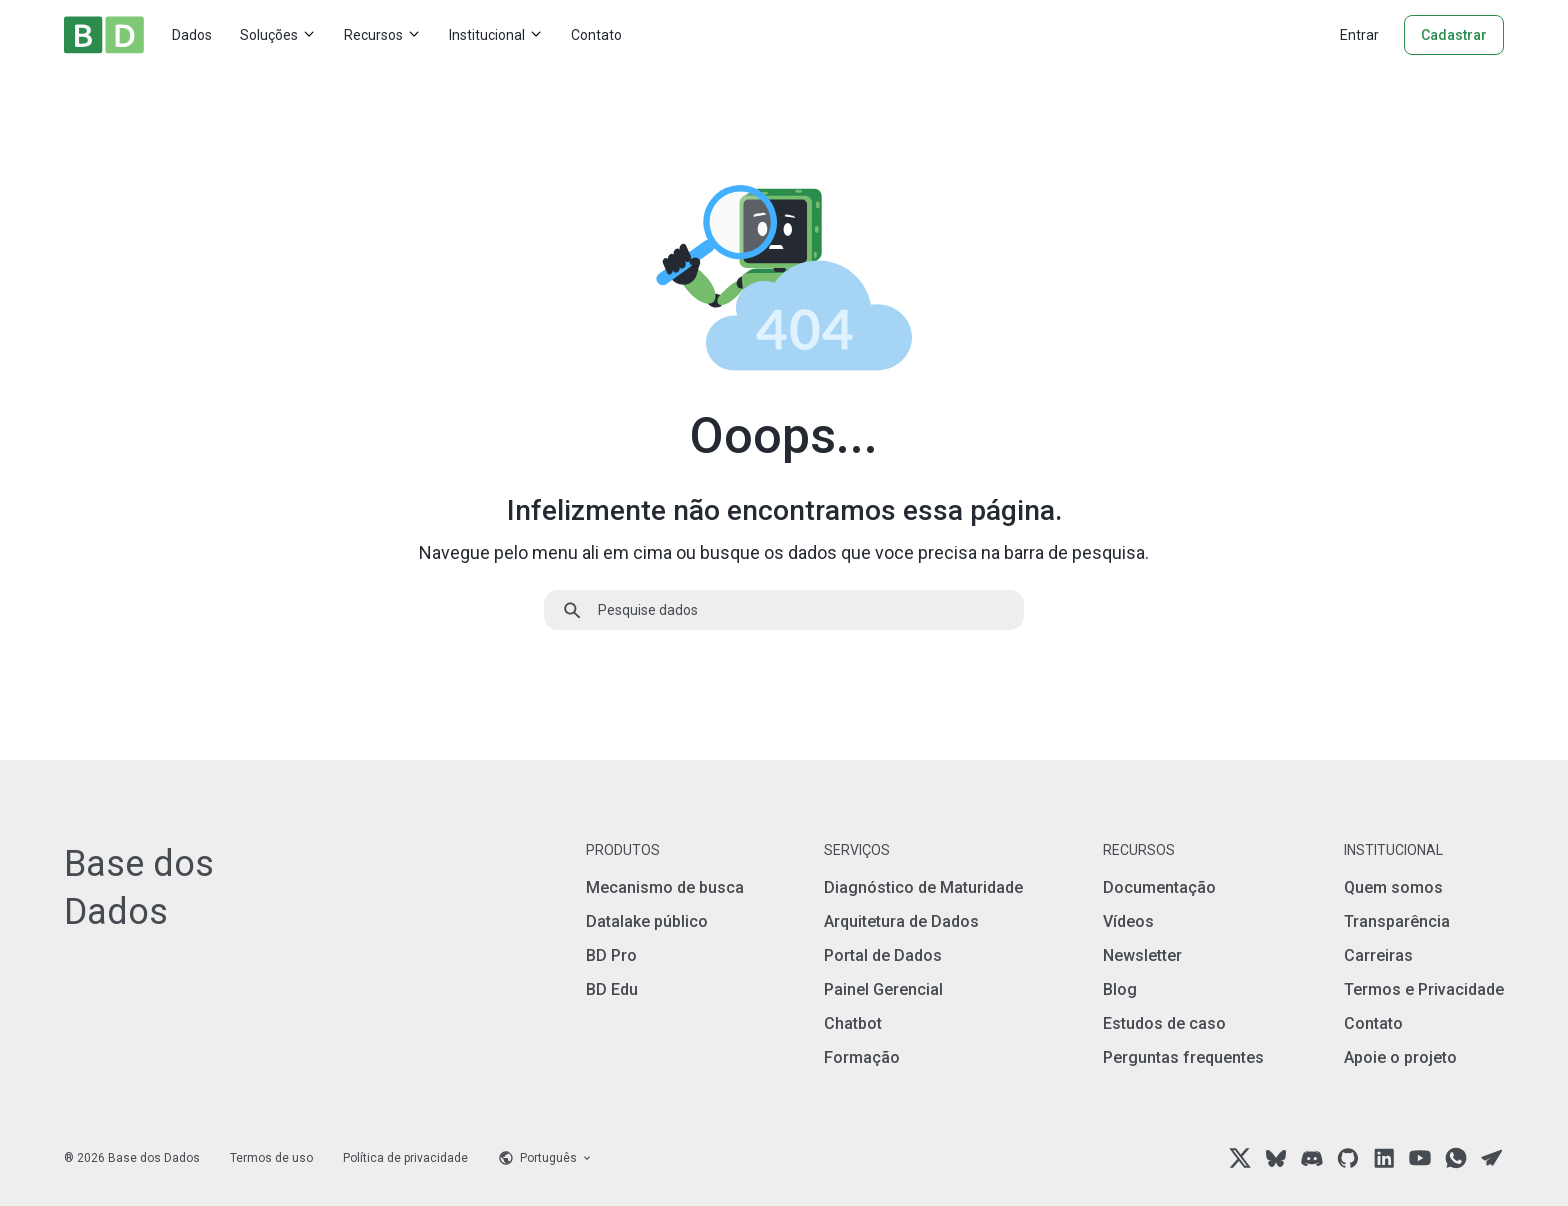 Image resolution: width=1568 pixels, height=1206 pixels. What do you see at coordinates (1393, 887) in the screenshot?
I see `Quem somos` at bounding box center [1393, 887].